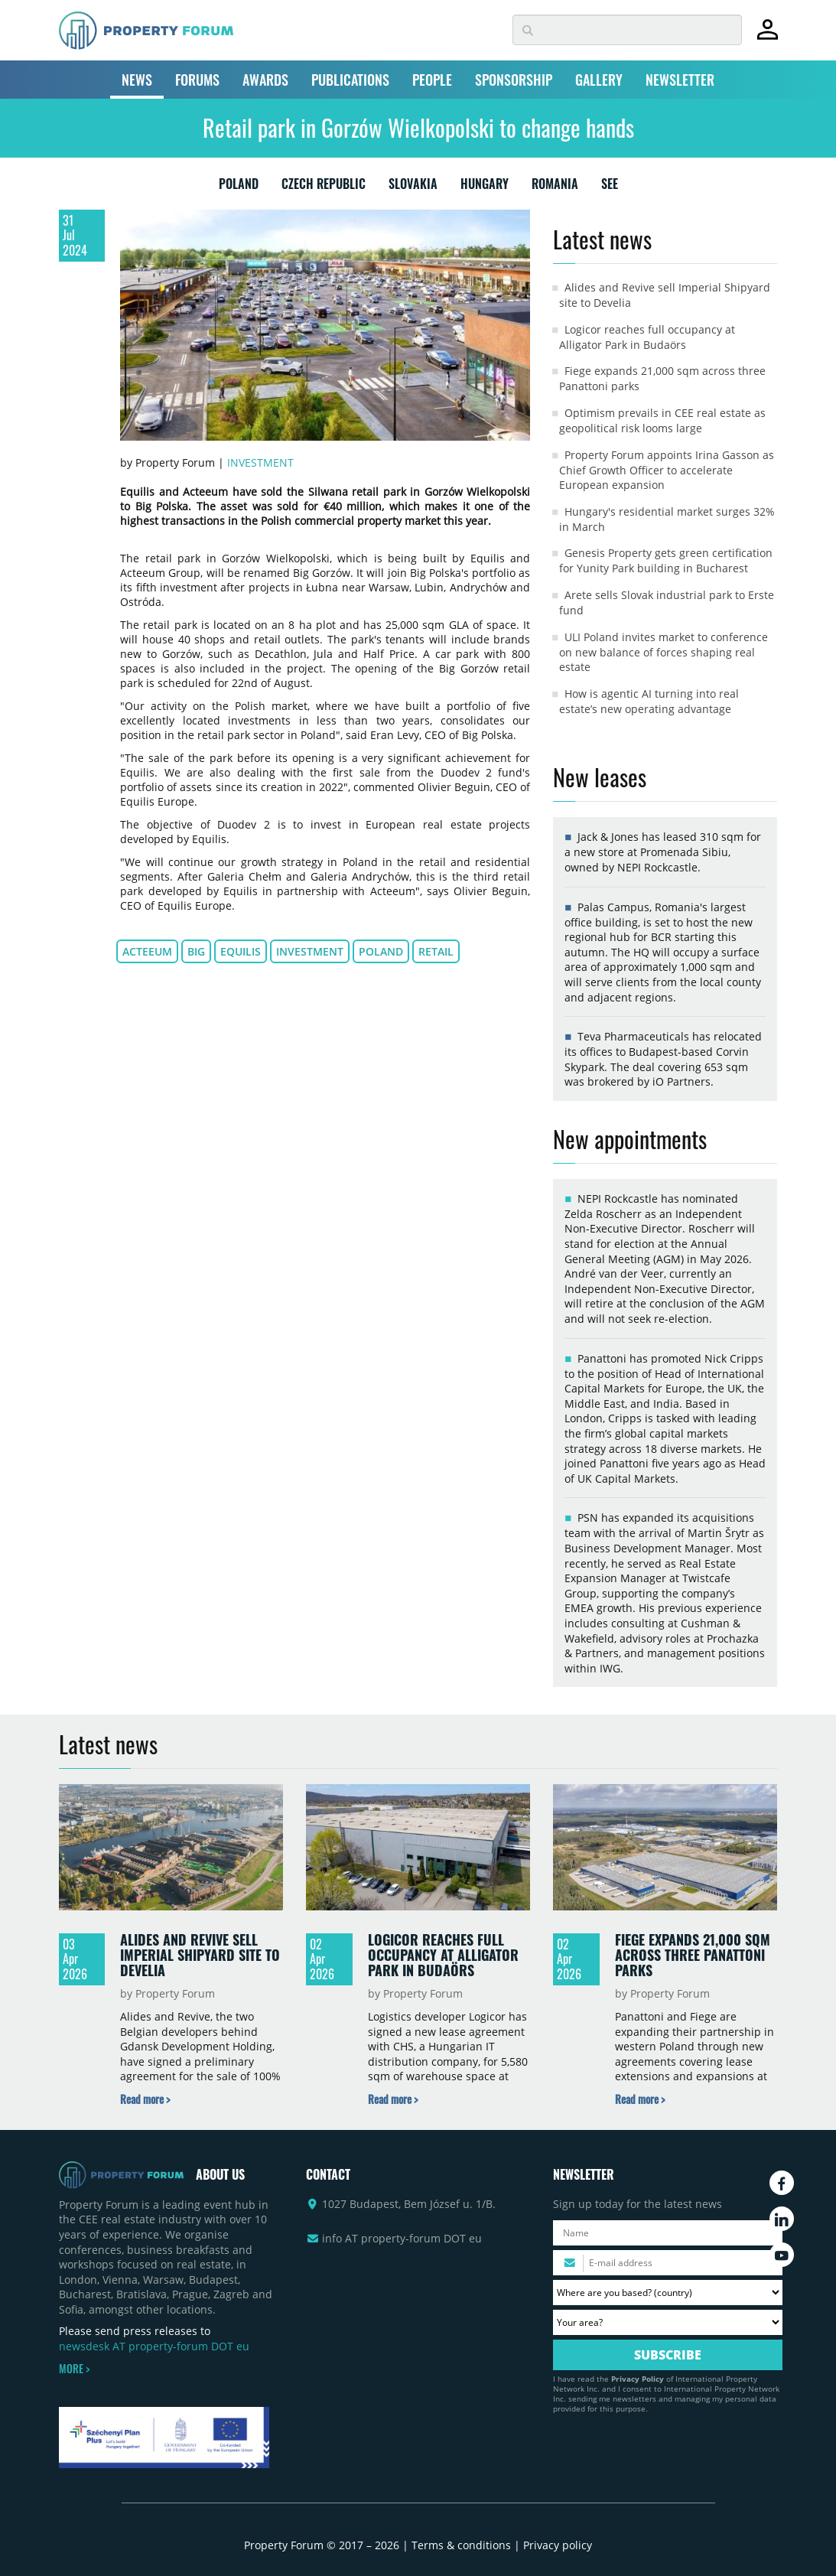 This screenshot has height=2576, width=836. What do you see at coordinates (309, 951) in the screenshot?
I see `investment` at bounding box center [309, 951].